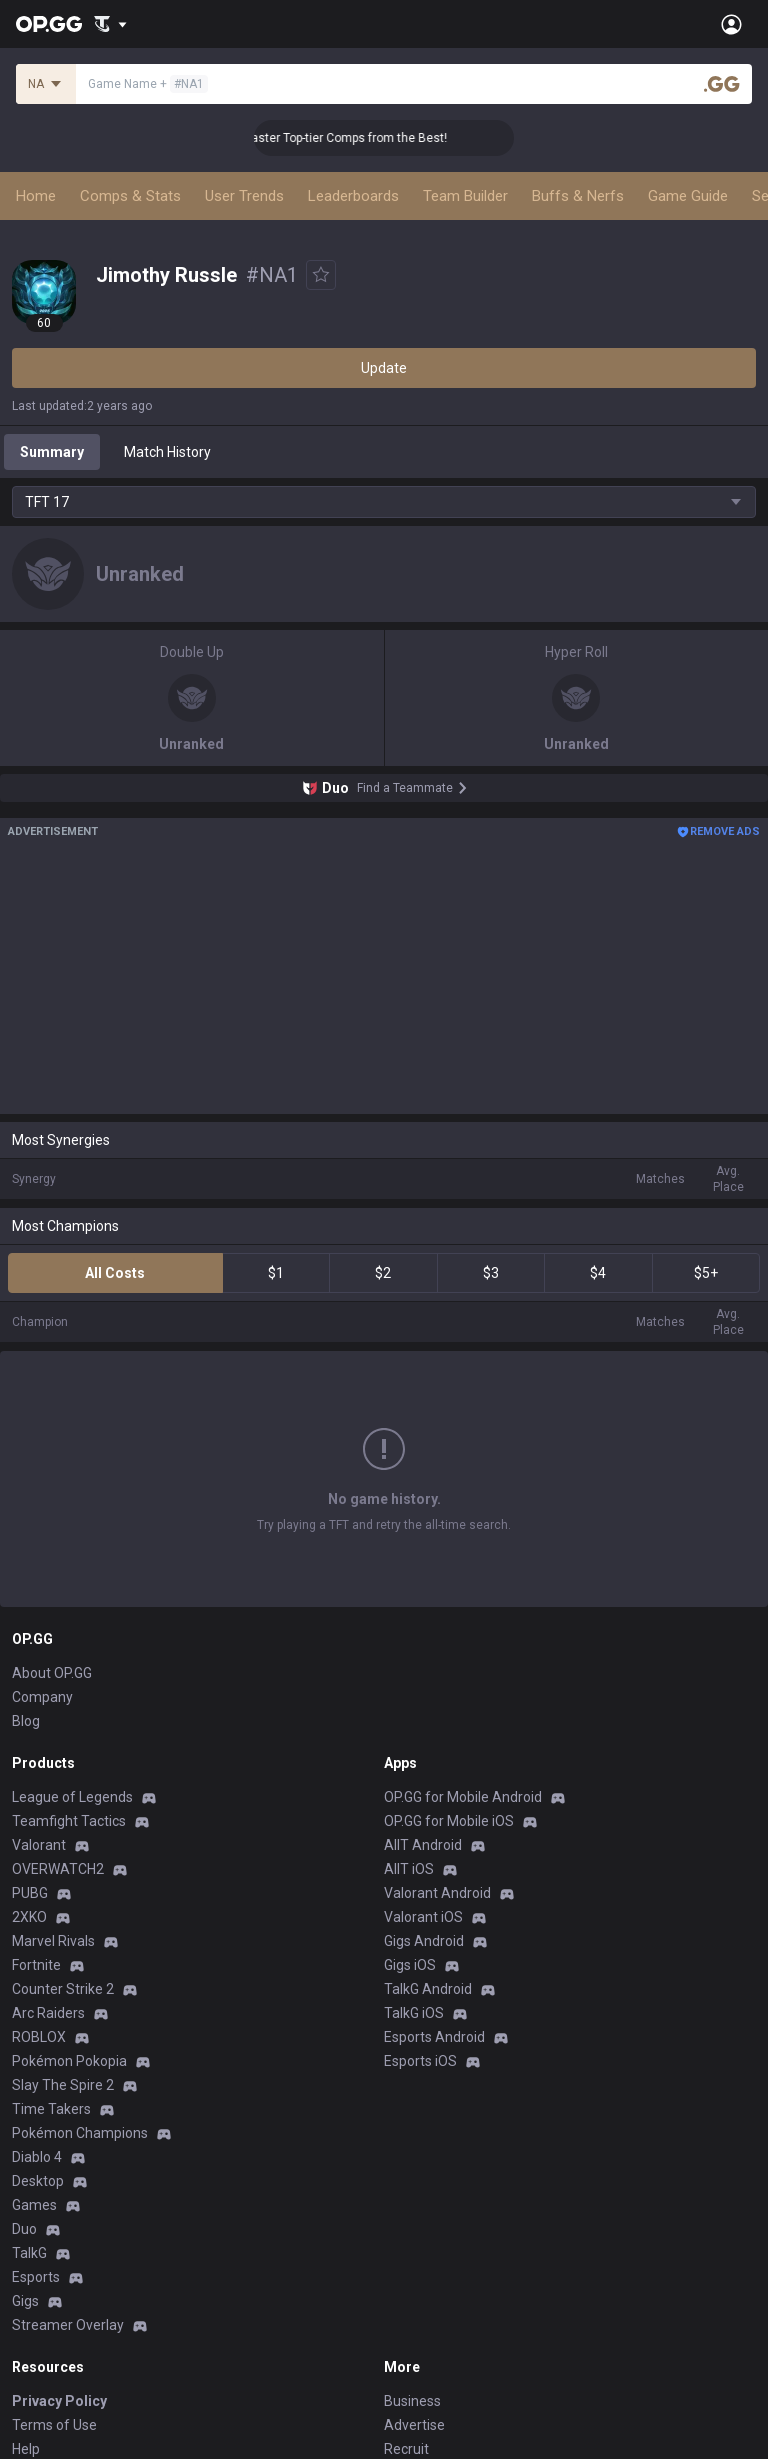  What do you see at coordinates (38, 2029) in the screenshot?
I see `Desktop` at bounding box center [38, 2029].